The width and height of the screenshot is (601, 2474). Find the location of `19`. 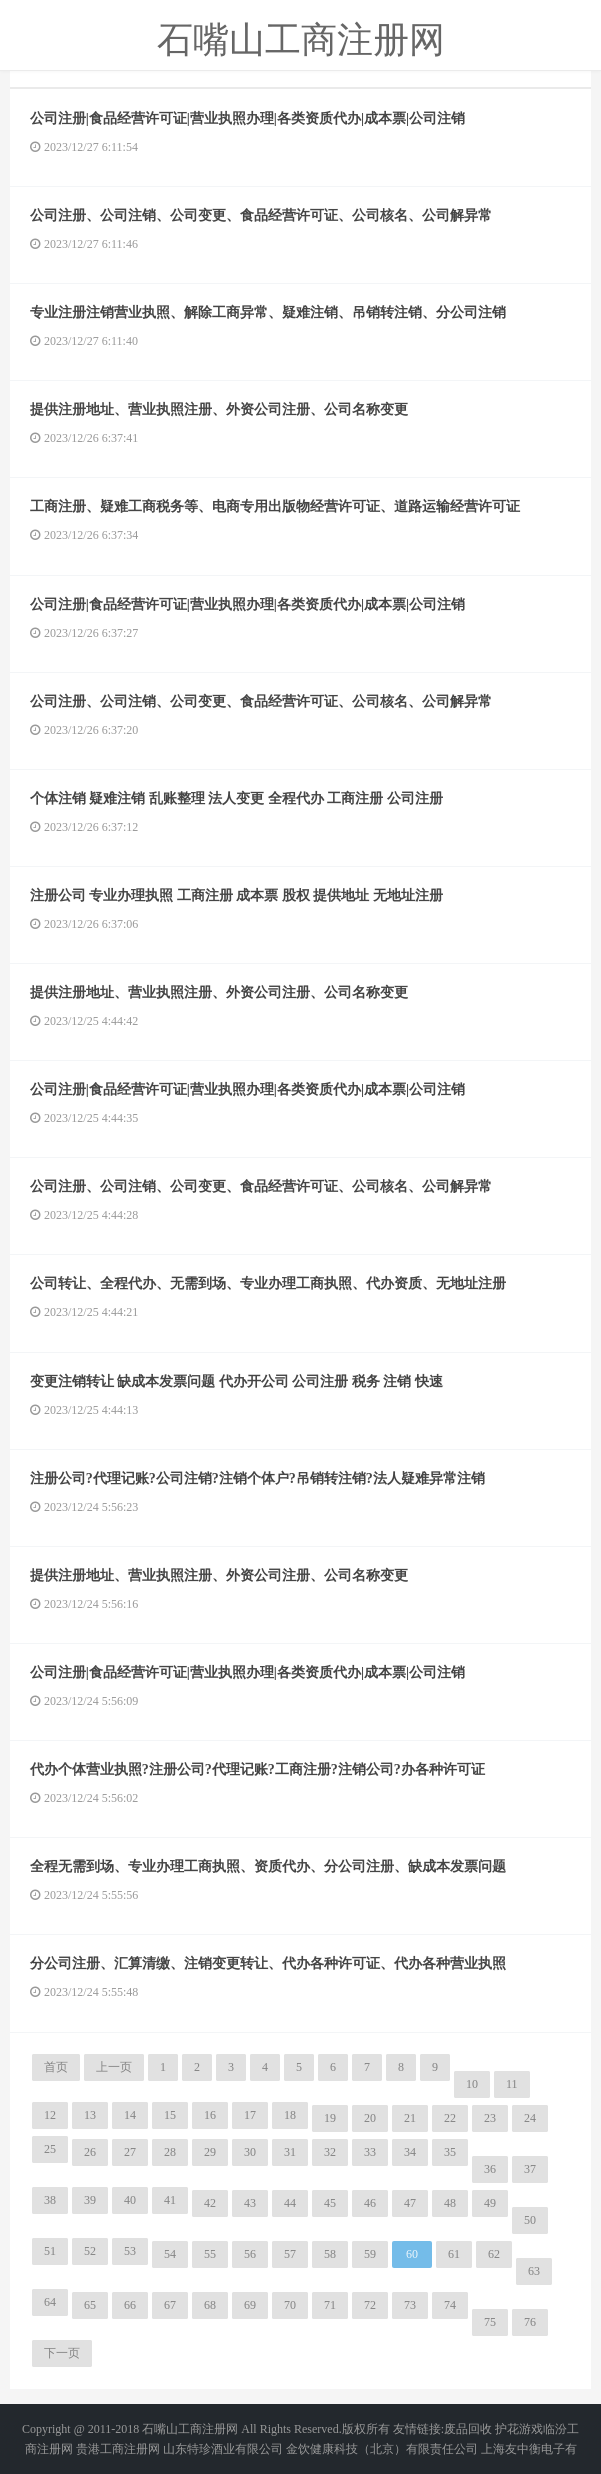

19 is located at coordinates (330, 2118).